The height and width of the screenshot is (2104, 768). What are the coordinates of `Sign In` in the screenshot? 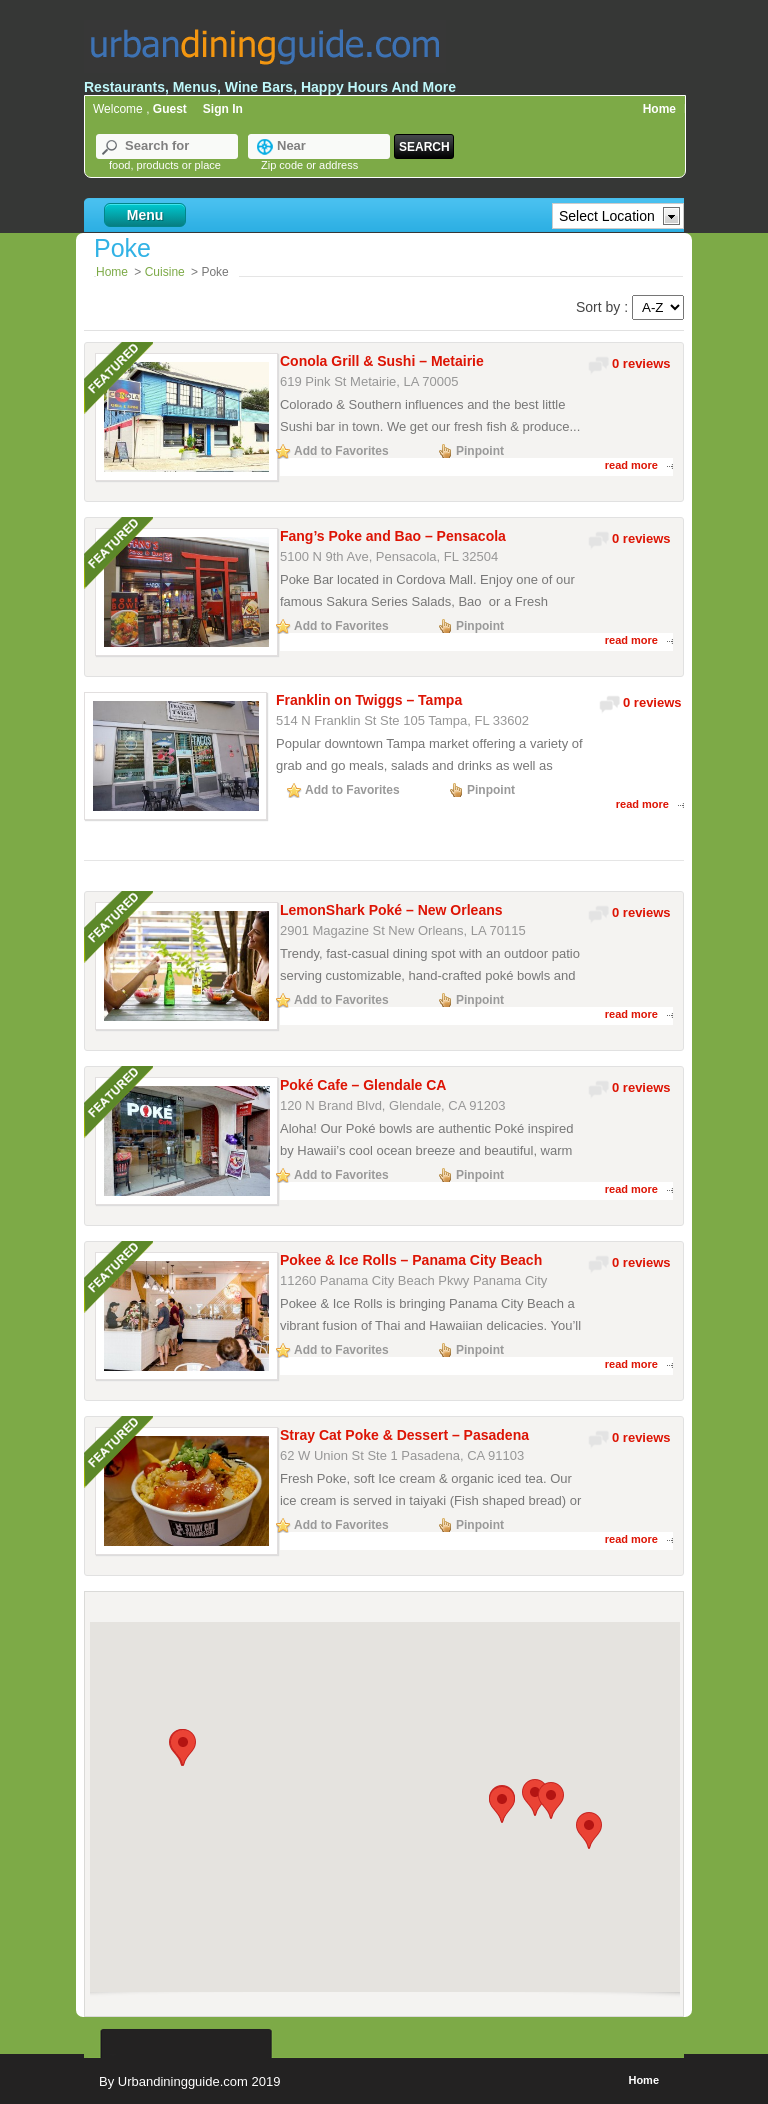 It's located at (223, 109).